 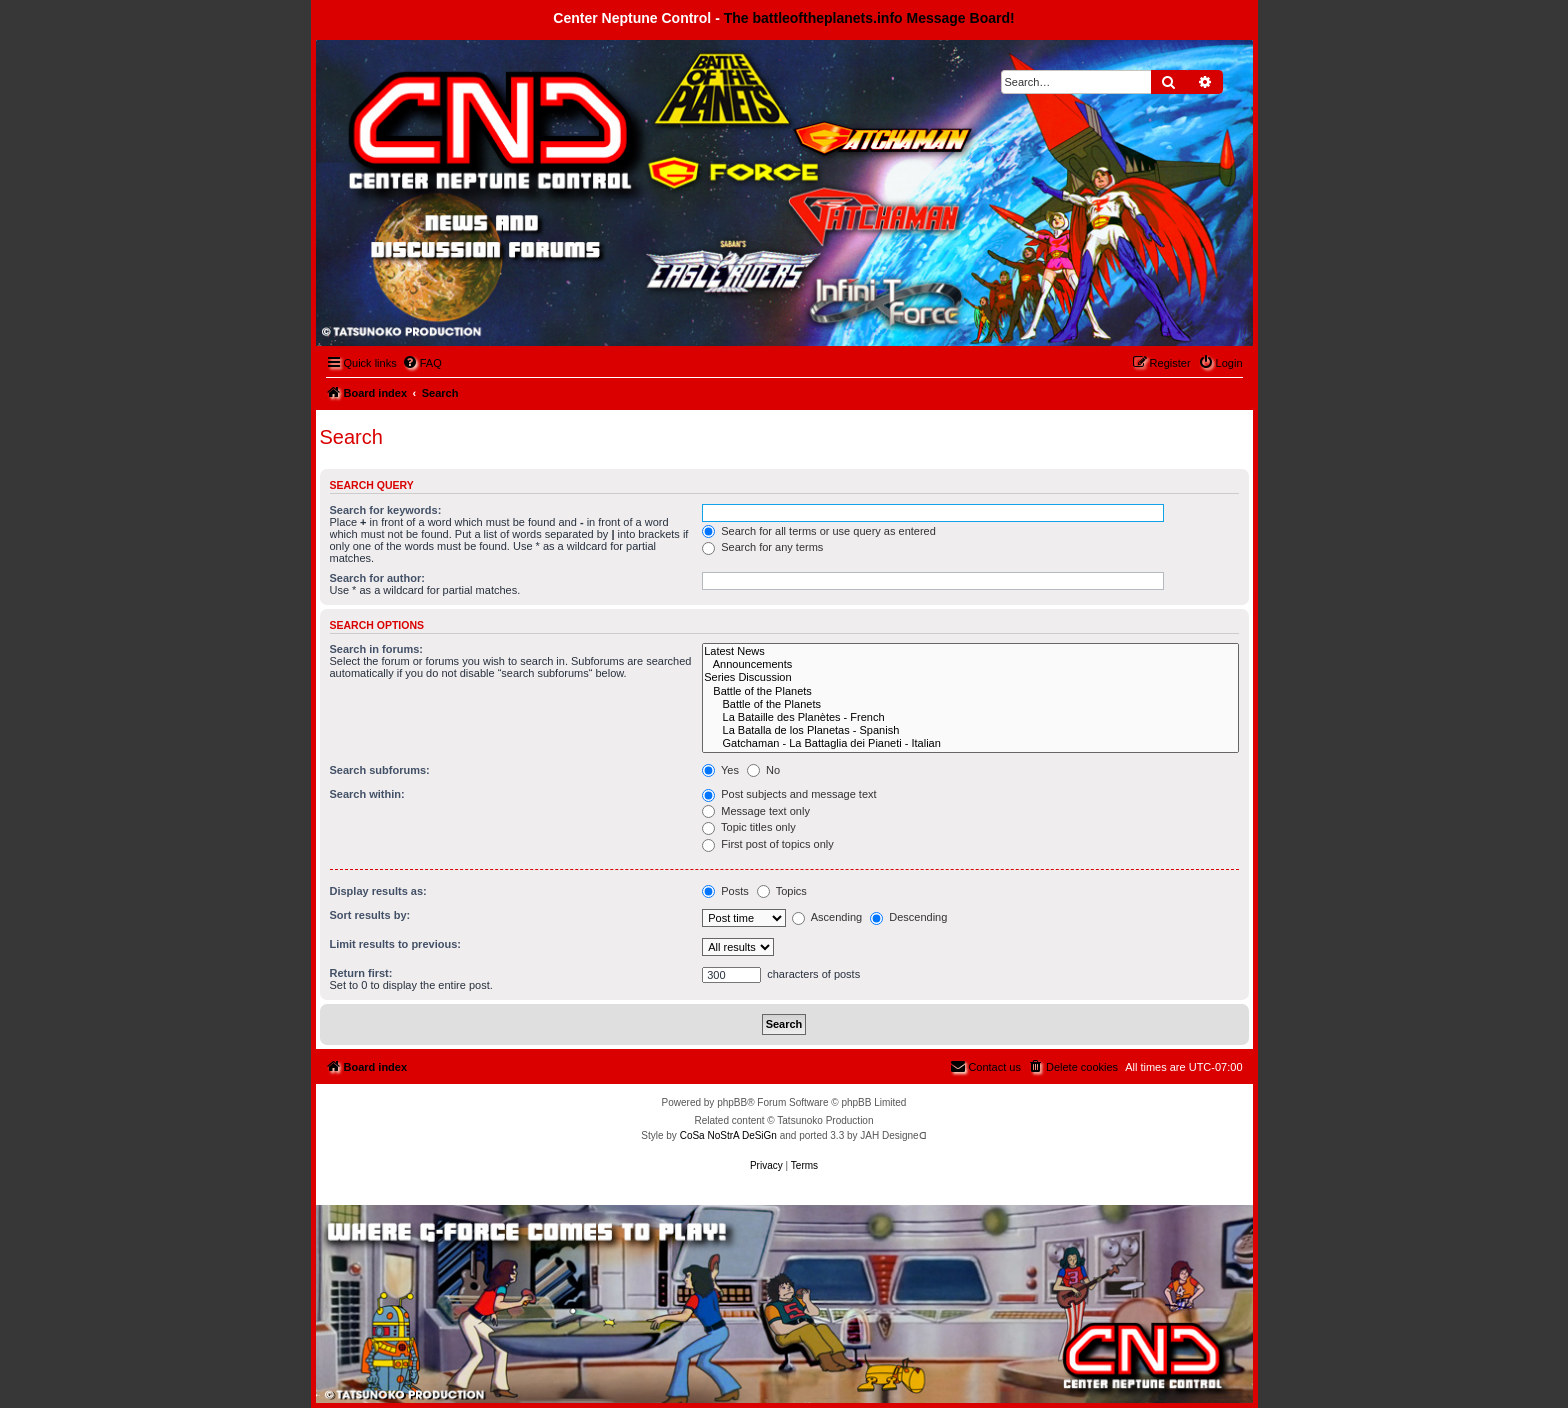 I want to click on Battle of the Planets, so click(x=970, y=691).